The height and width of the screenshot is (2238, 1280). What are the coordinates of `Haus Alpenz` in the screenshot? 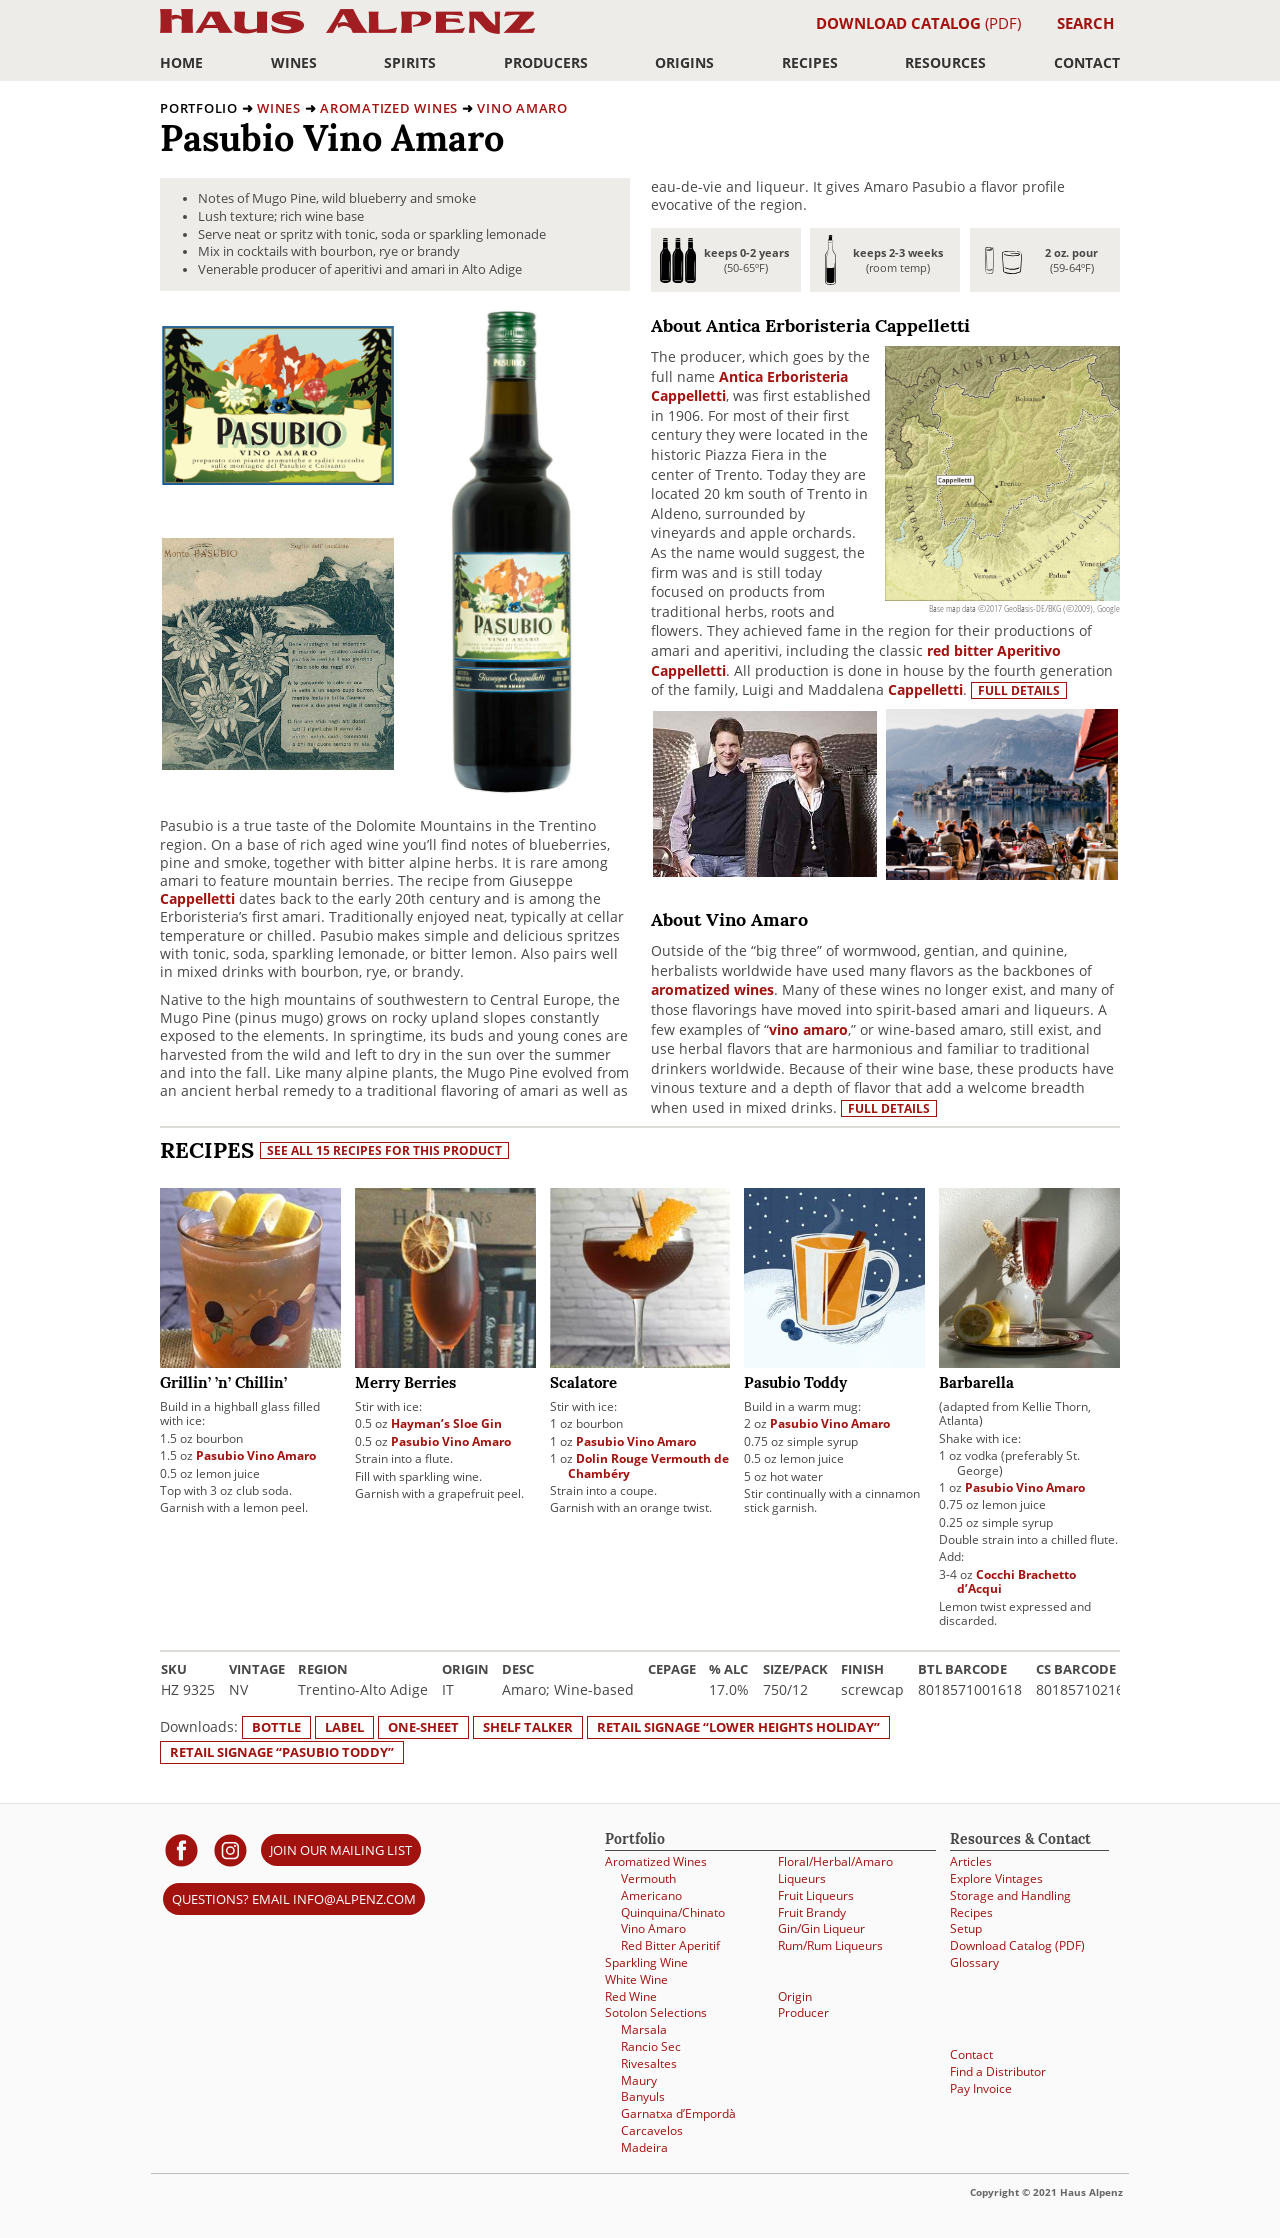 It's located at (347, 32).